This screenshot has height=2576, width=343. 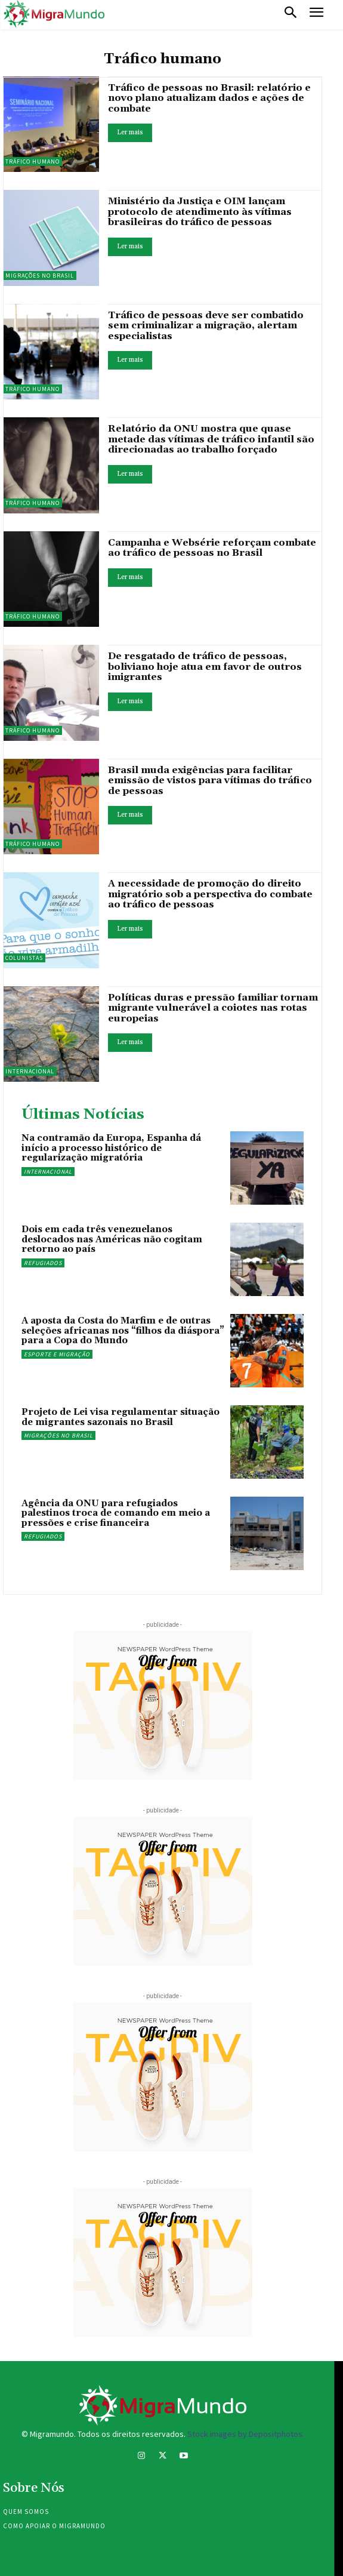 What do you see at coordinates (111, 1148) in the screenshot?
I see `Na contramão da Europa, Espanha dá início a processo histórico de regularização migratória` at bounding box center [111, 1148].